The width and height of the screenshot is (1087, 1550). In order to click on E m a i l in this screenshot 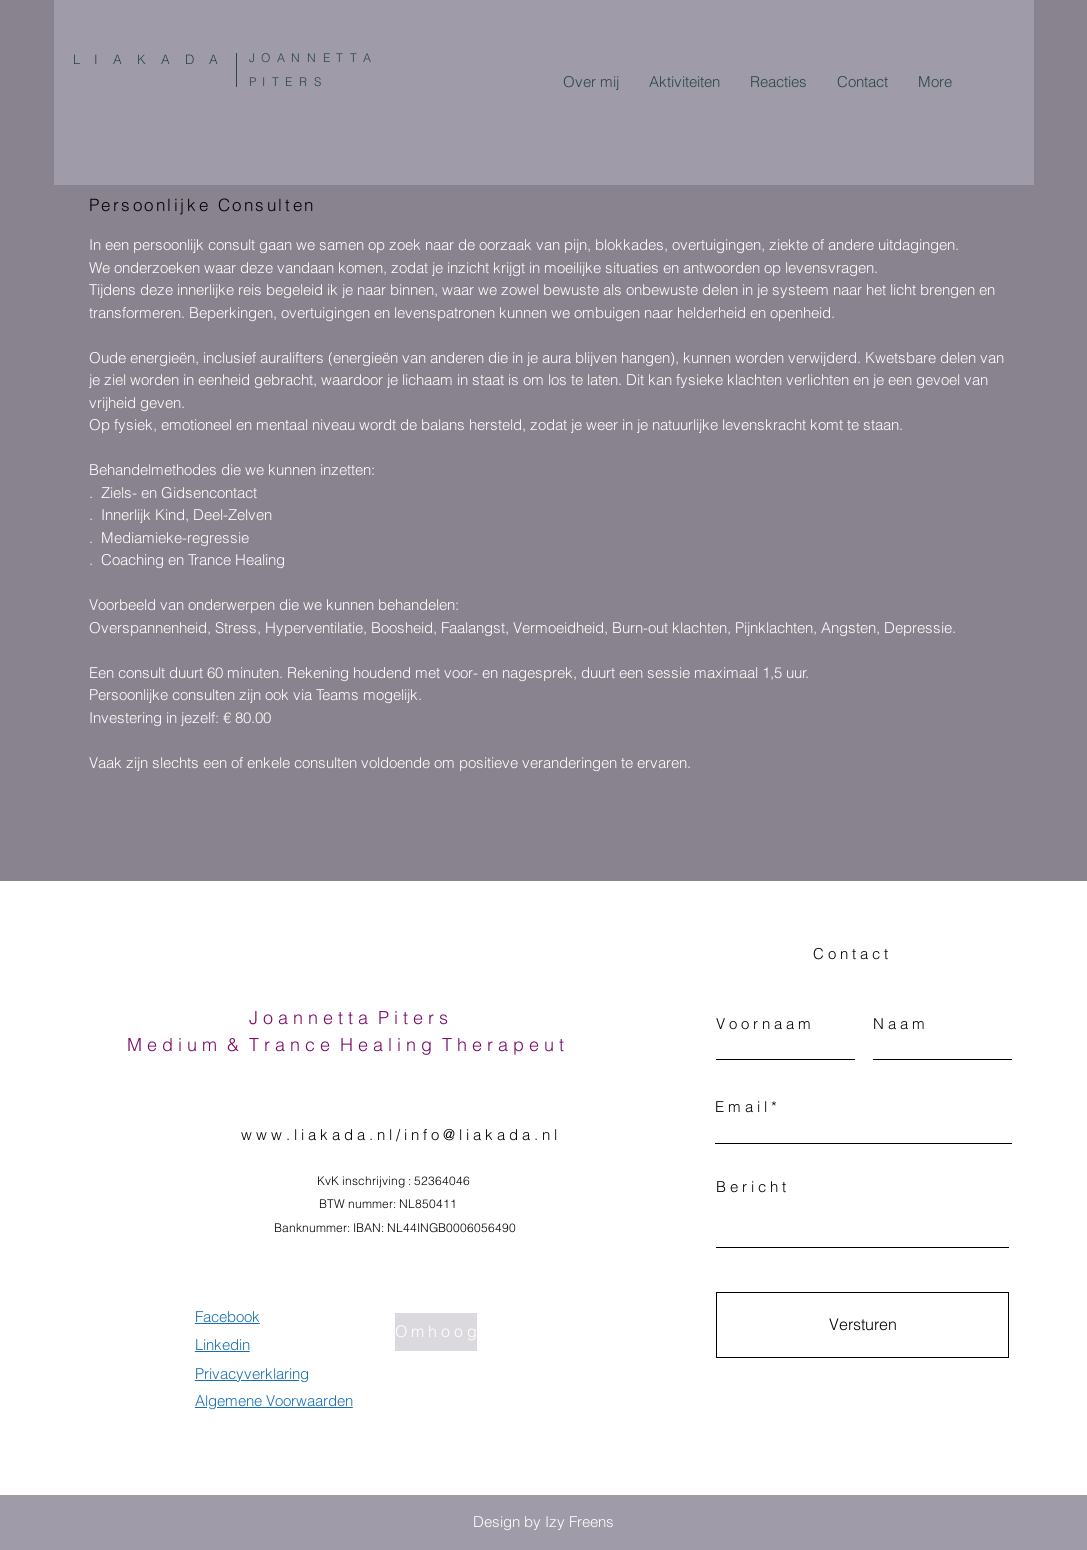, I will do `click(741, 1106)`.